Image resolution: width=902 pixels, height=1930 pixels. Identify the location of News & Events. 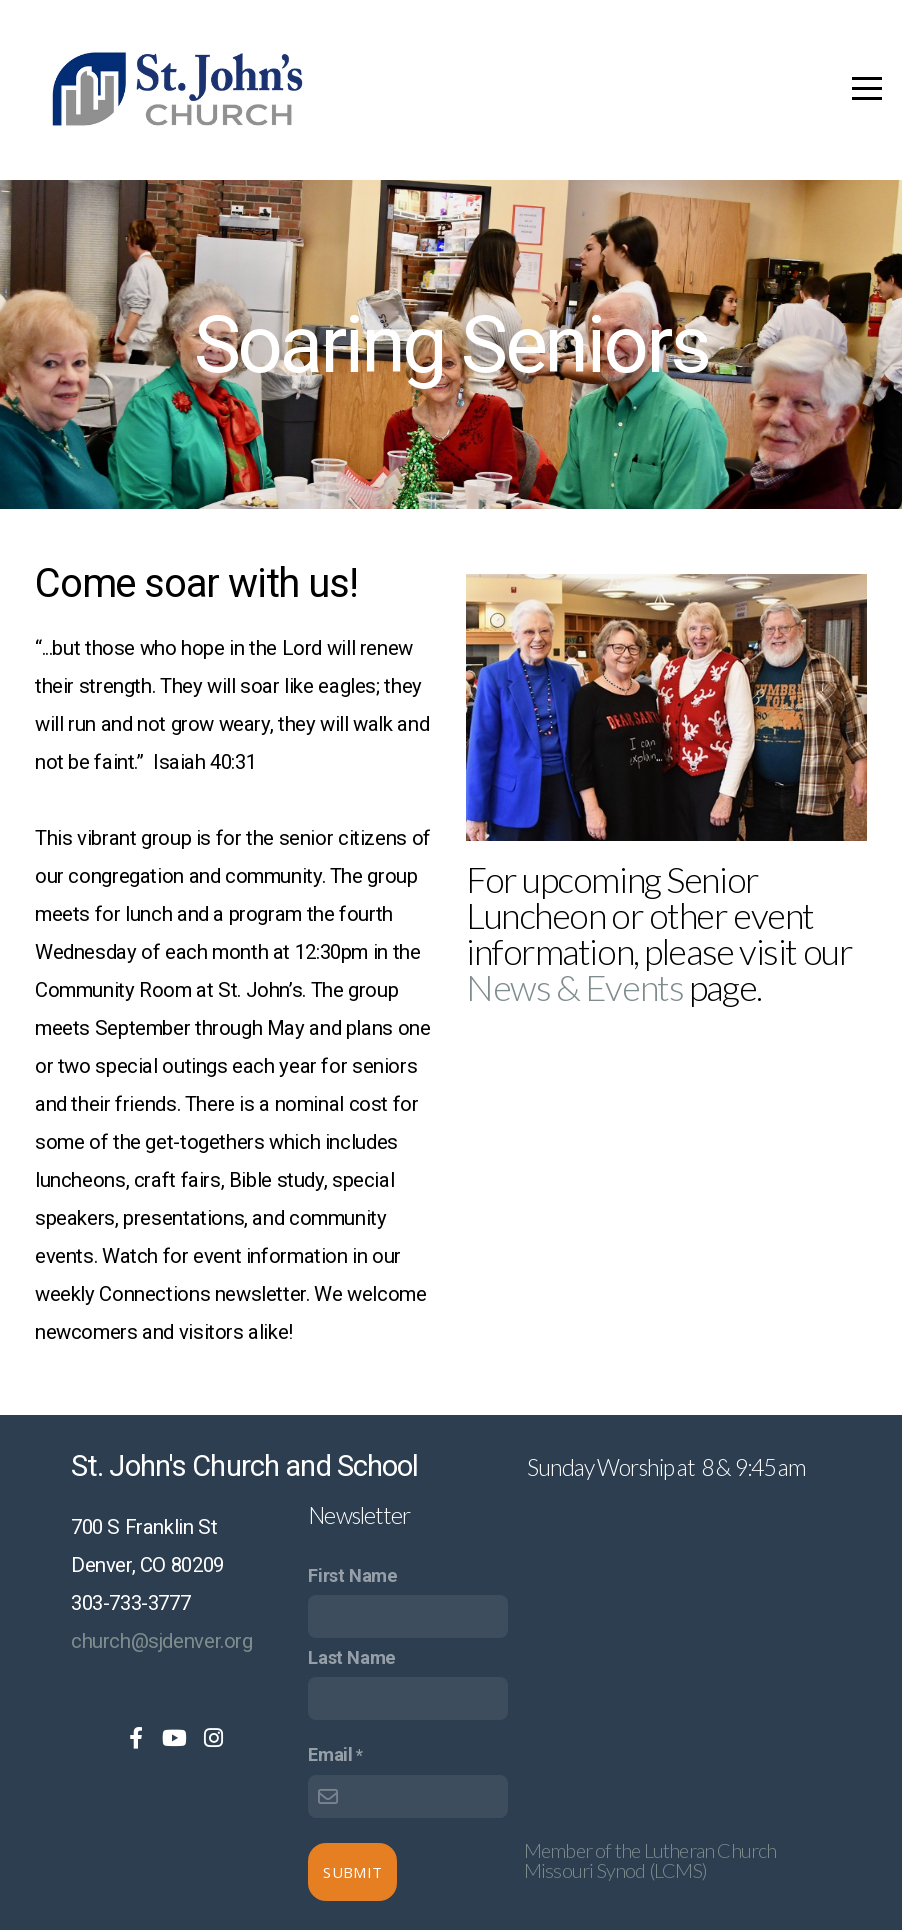
(574, 987).